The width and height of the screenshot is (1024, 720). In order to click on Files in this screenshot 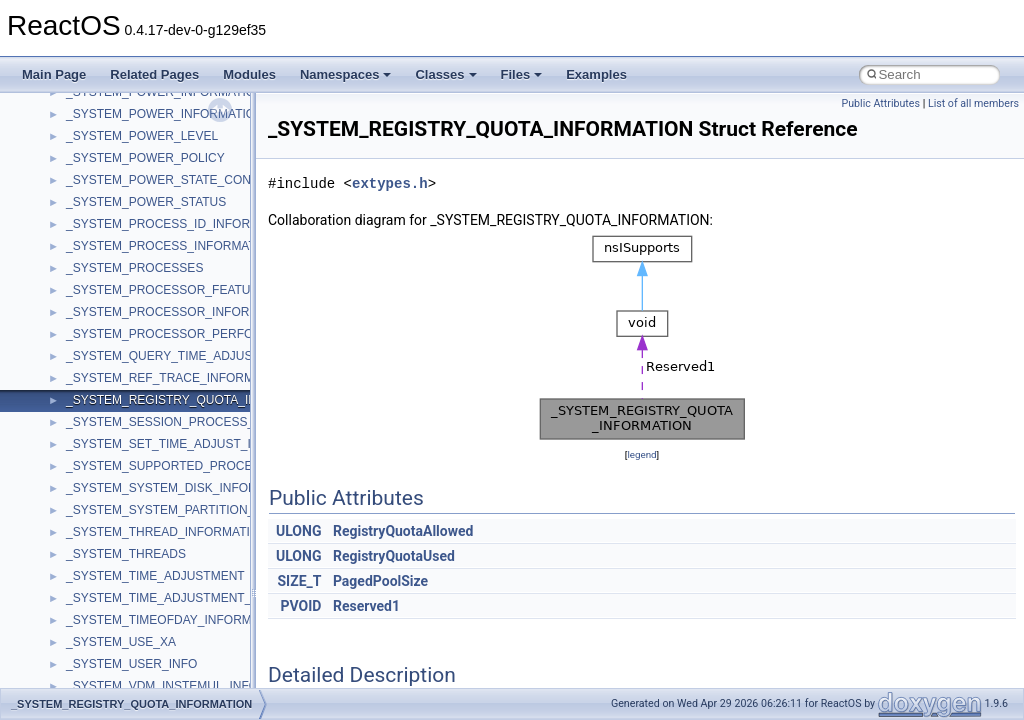, I will do `click(522, 74)`.